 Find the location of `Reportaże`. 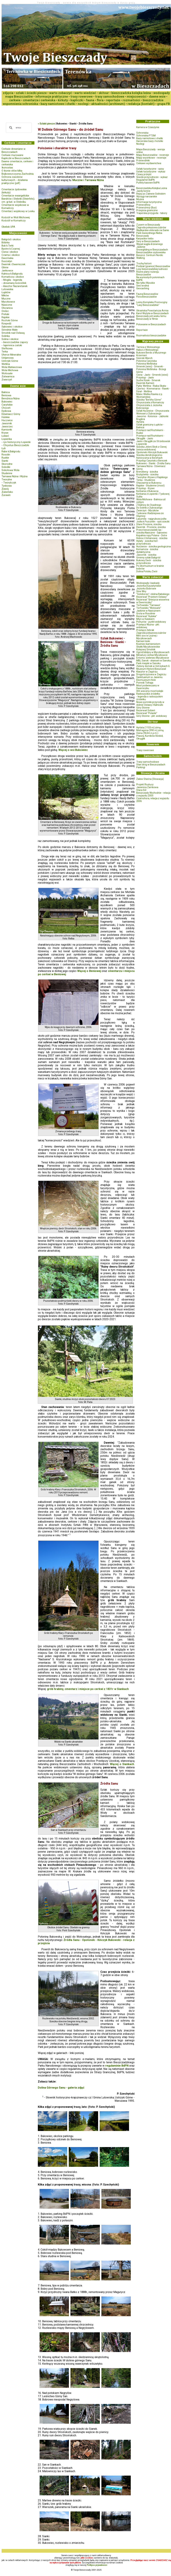

Reportaże is located at coordinates (142, 330).